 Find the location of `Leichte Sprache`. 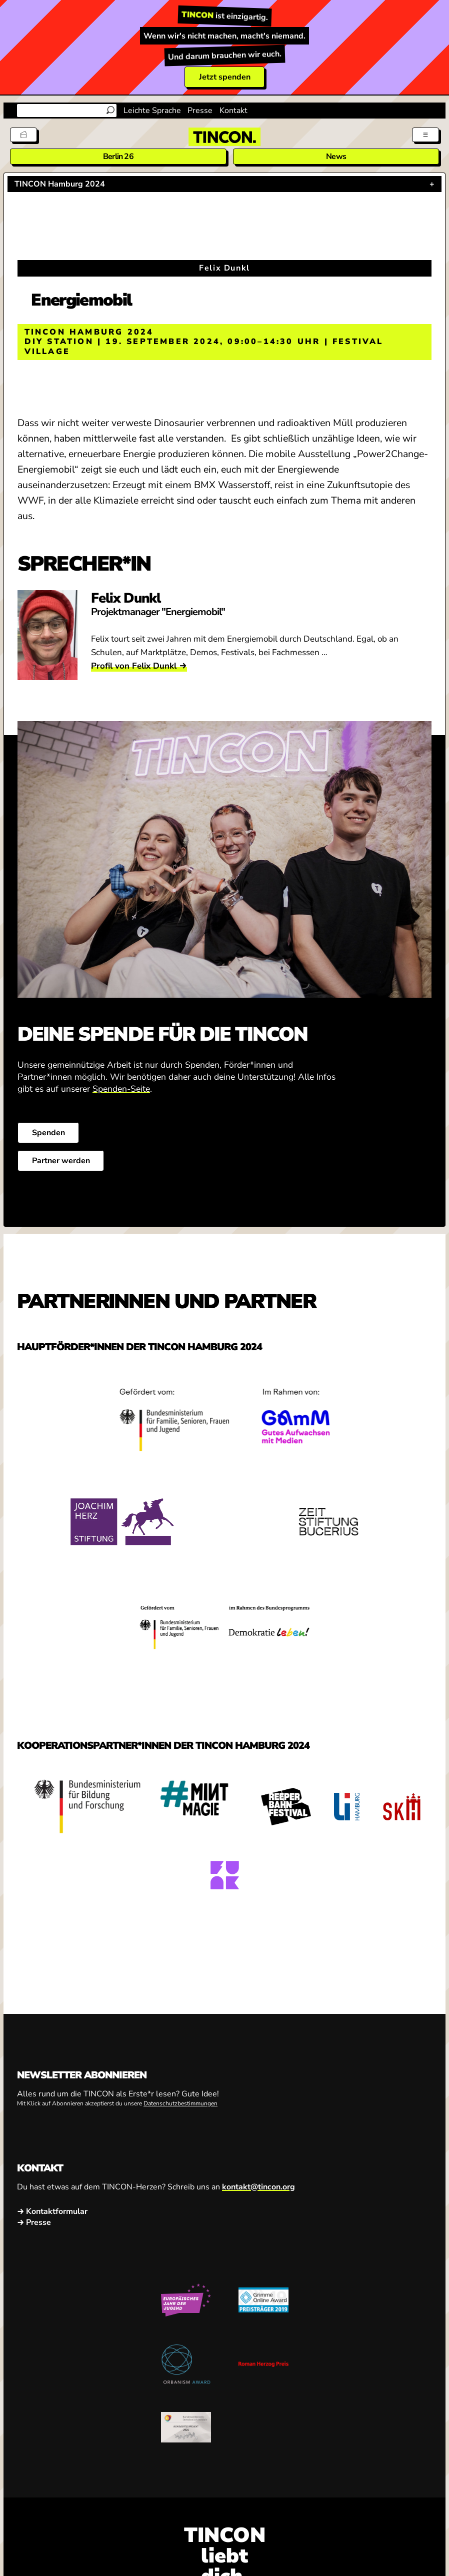

Leichte Sprache is located at coordinates (152, 110).